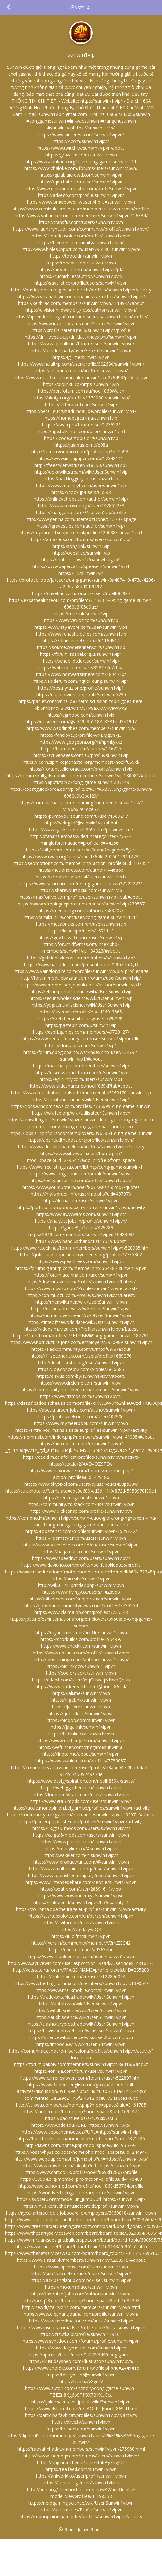 Image resolution: width=162 pixels, height=2576 pixels. I want to click on https://biolinku.co/sunwin1vipvn, so click(81, 1734).